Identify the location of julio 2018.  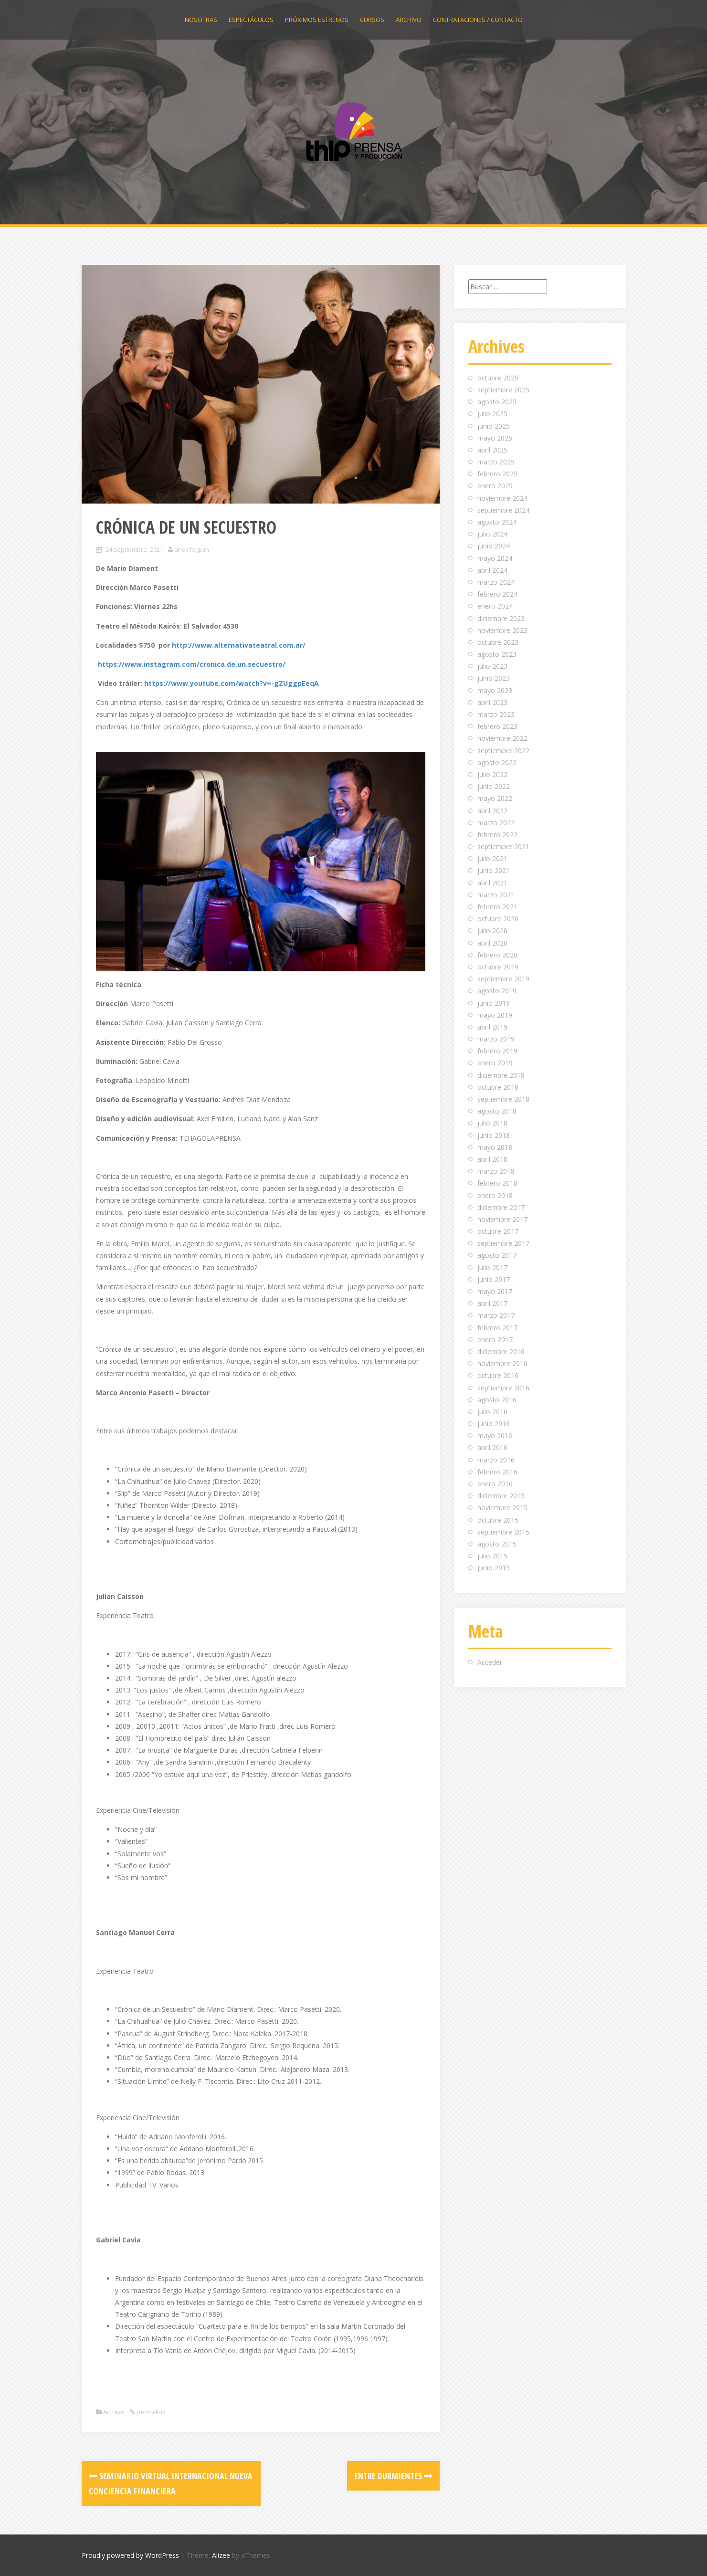
(492, 1122).